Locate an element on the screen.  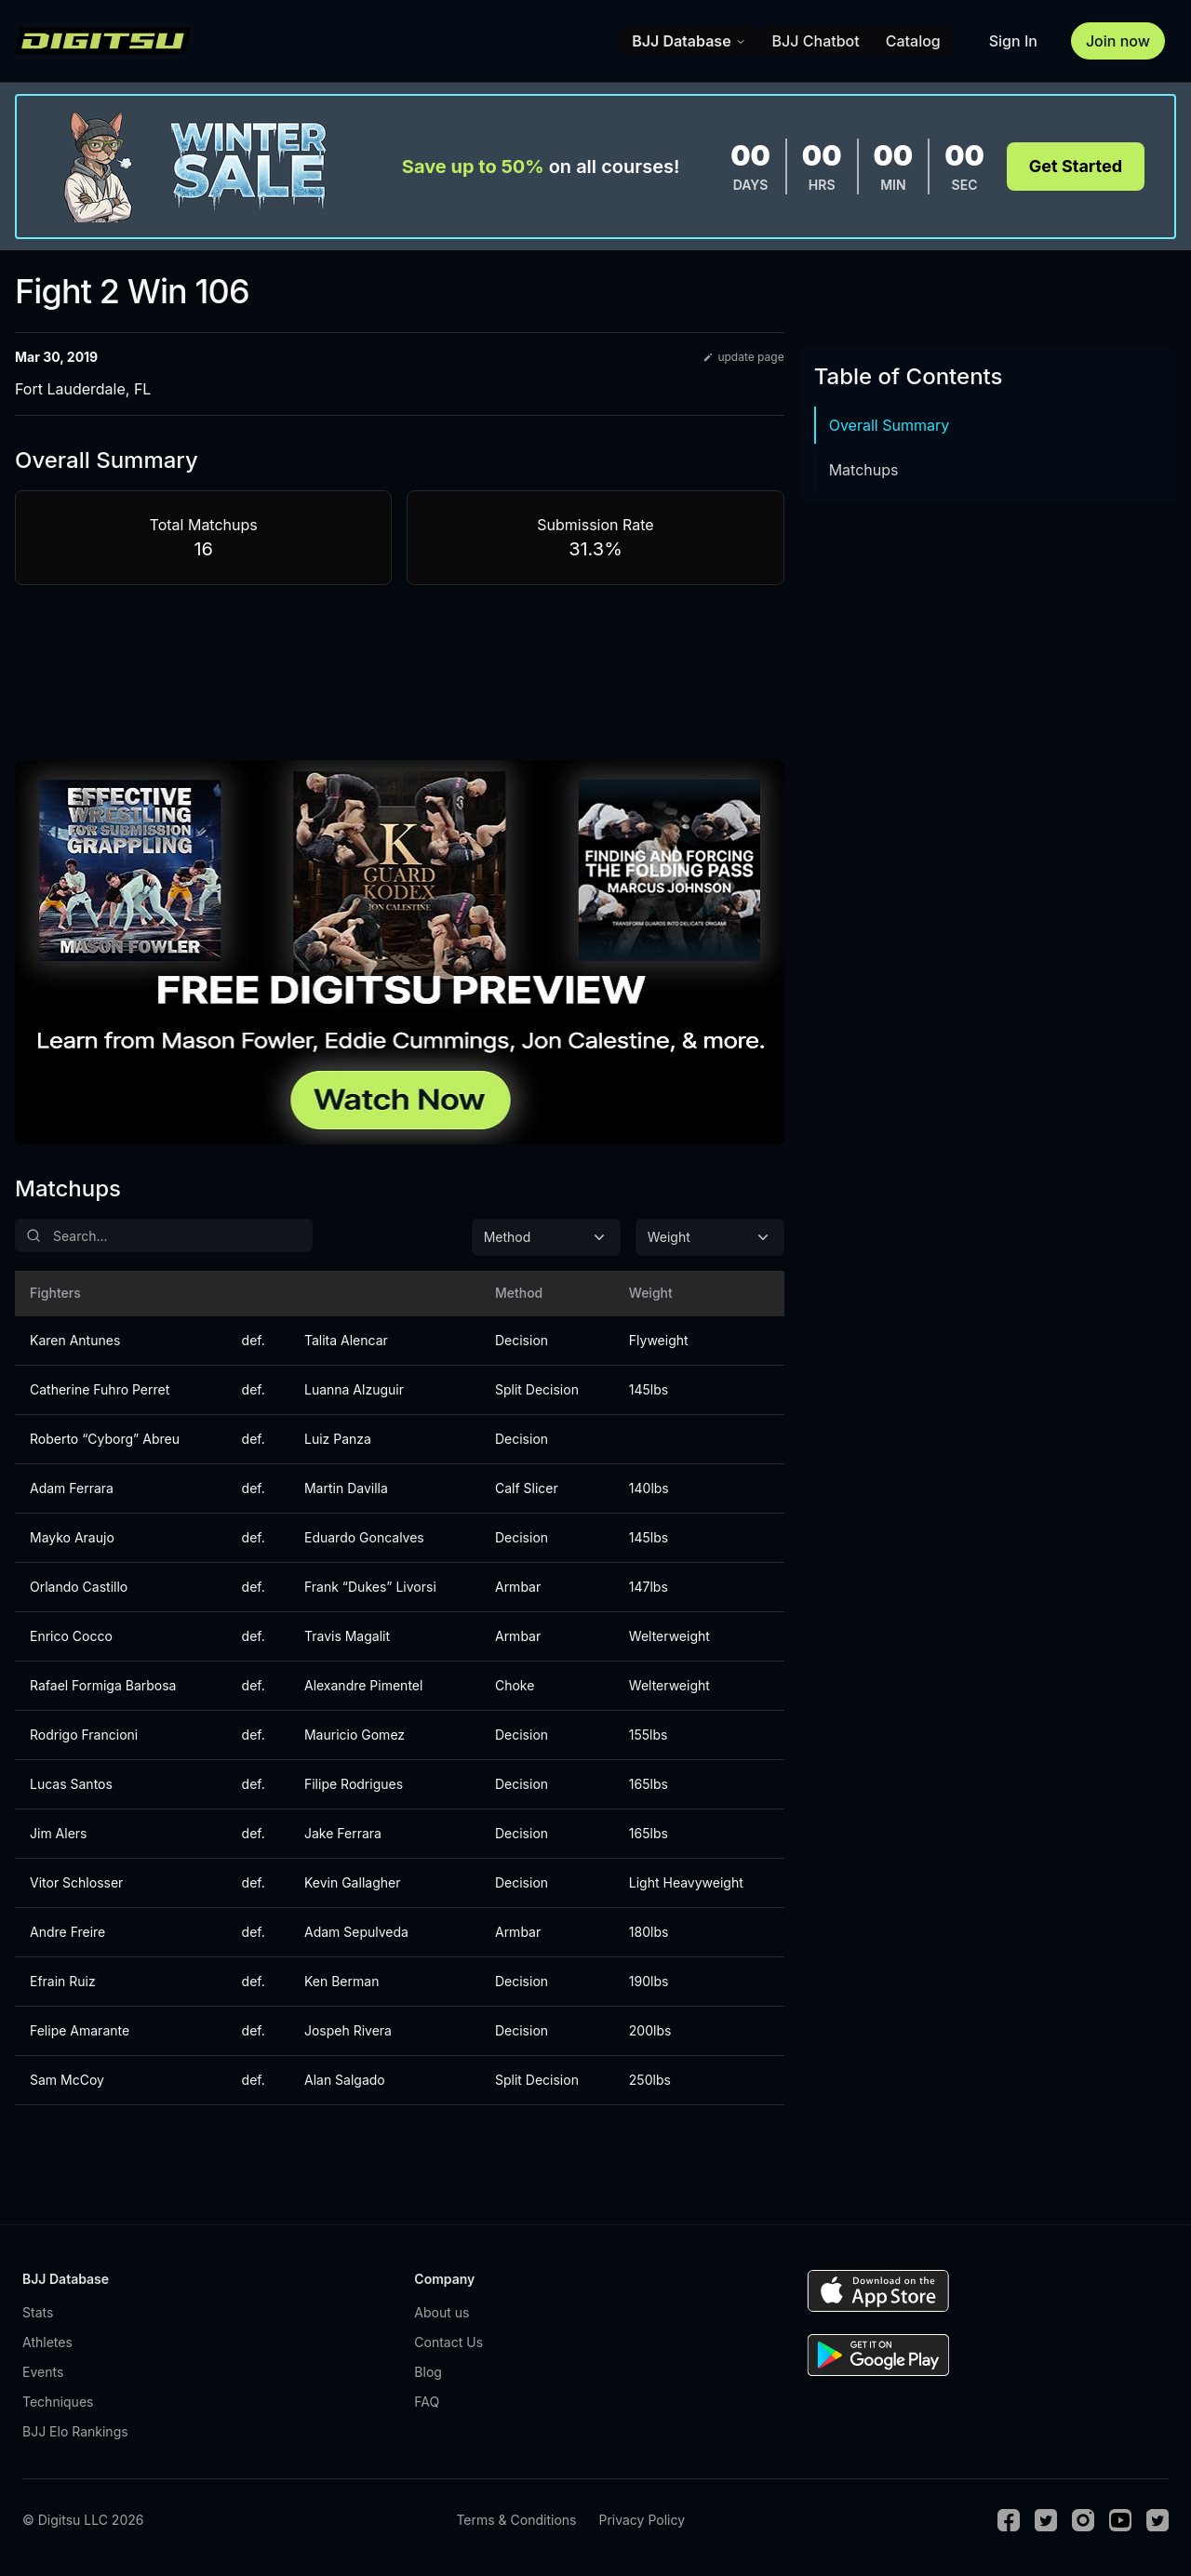
[Youtube] is located at coordinates (1120, 2520).